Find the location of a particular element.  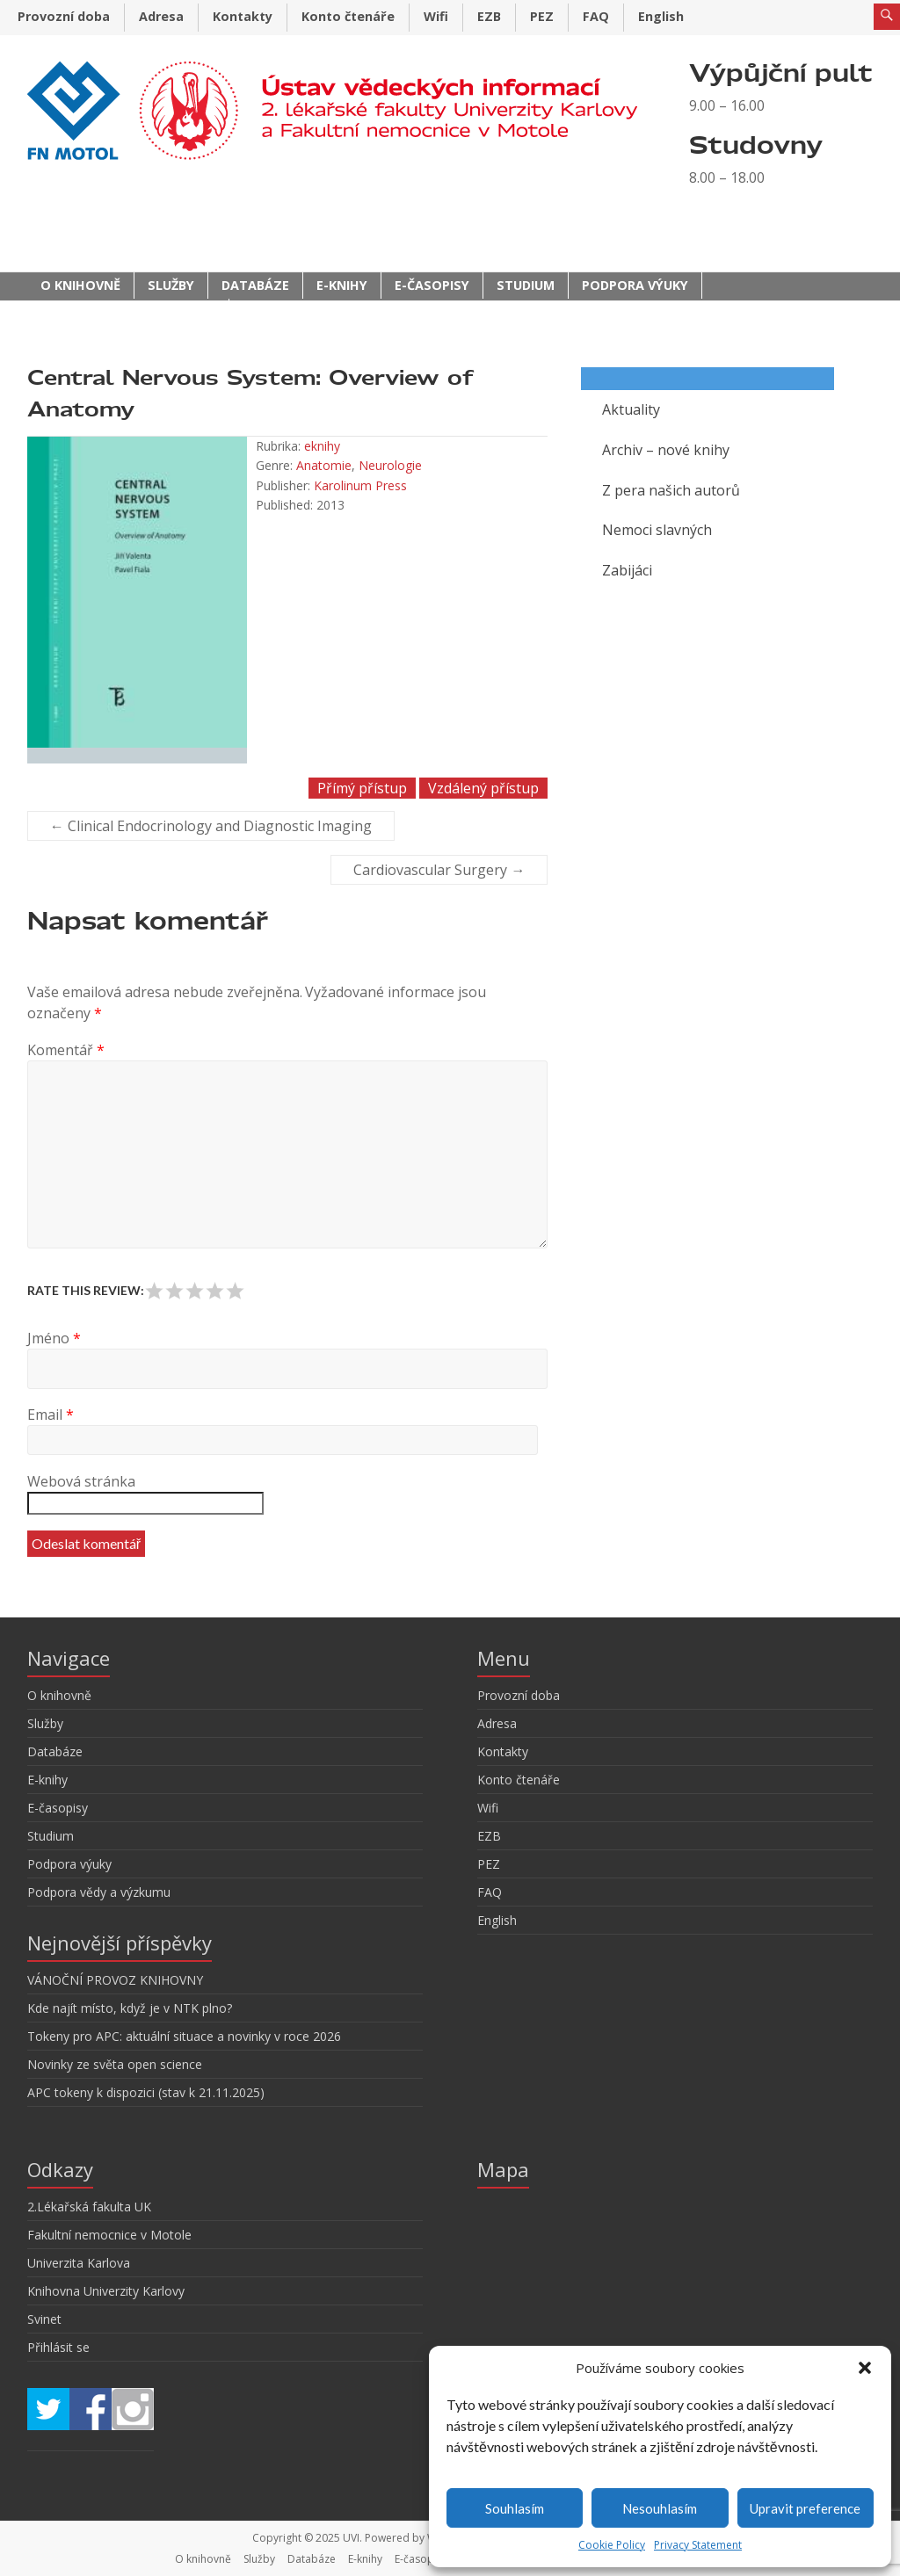

Cardiovascular Surgery is located at coordinates (439, 869).